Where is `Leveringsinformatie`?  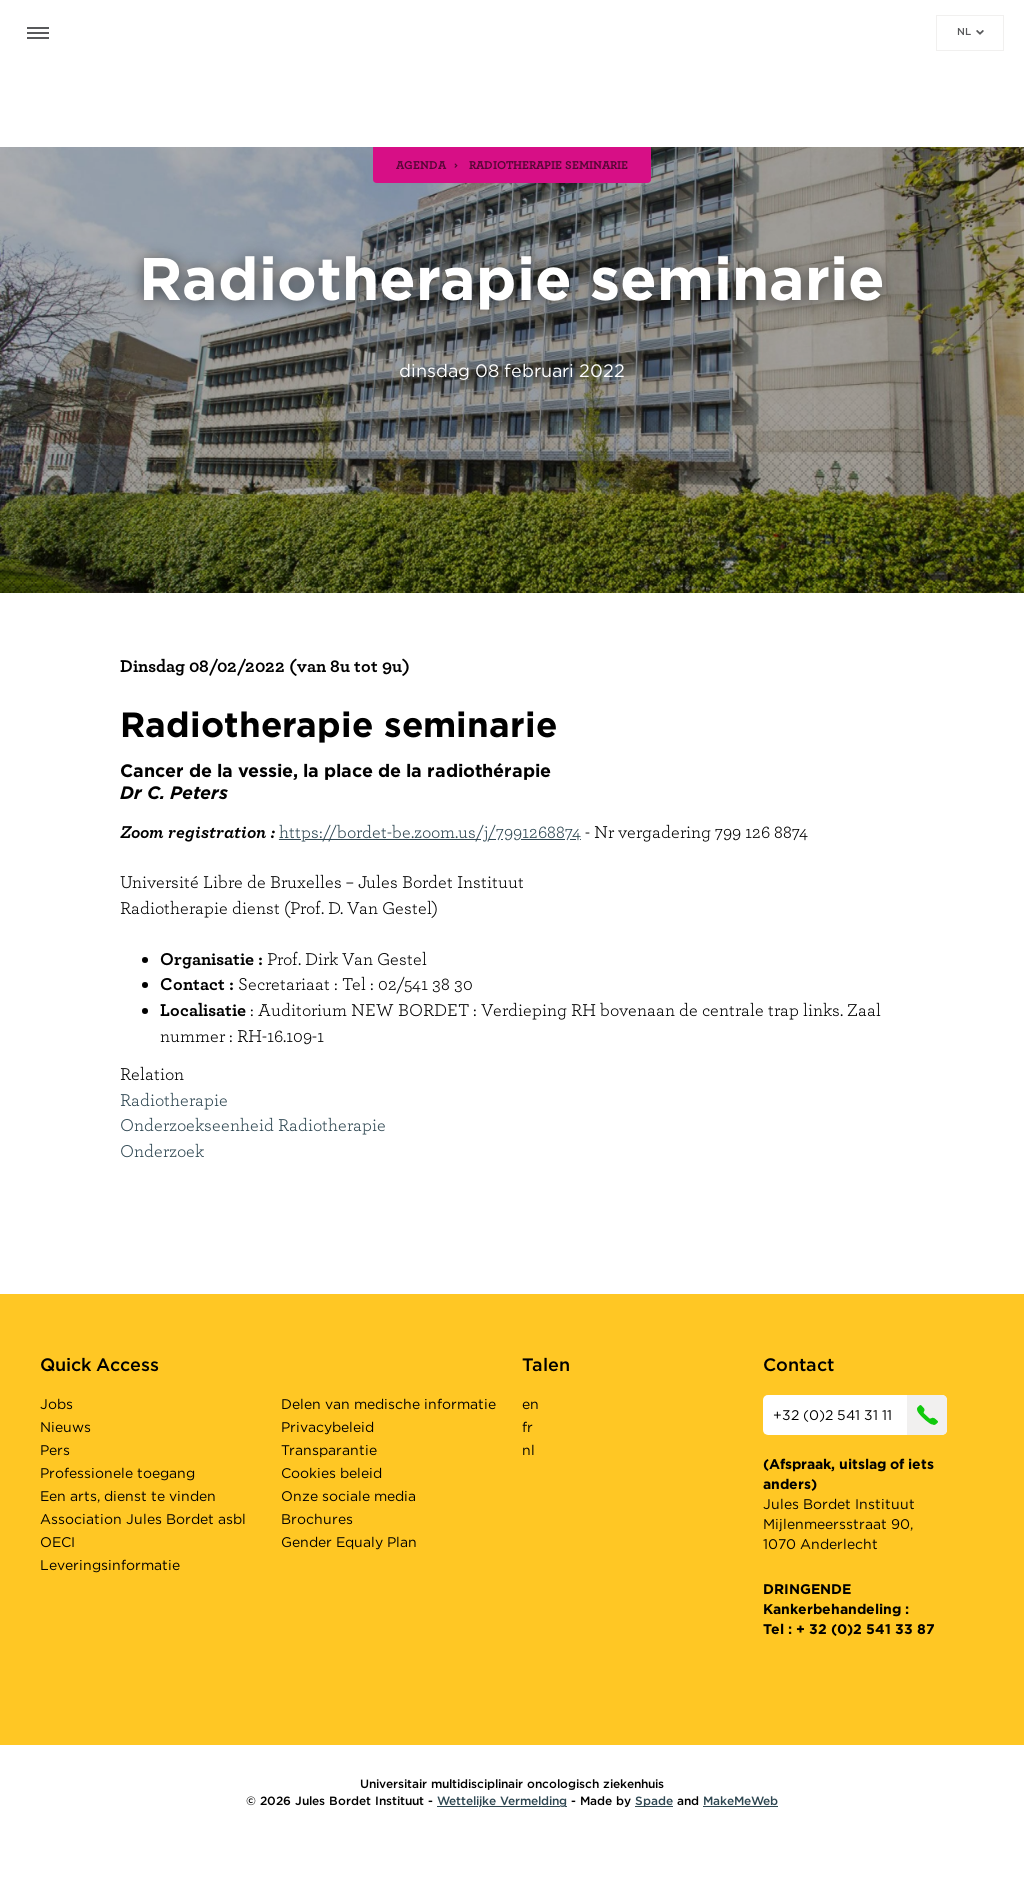
Leveringsinformatie is located at coordinates (110, 1565).